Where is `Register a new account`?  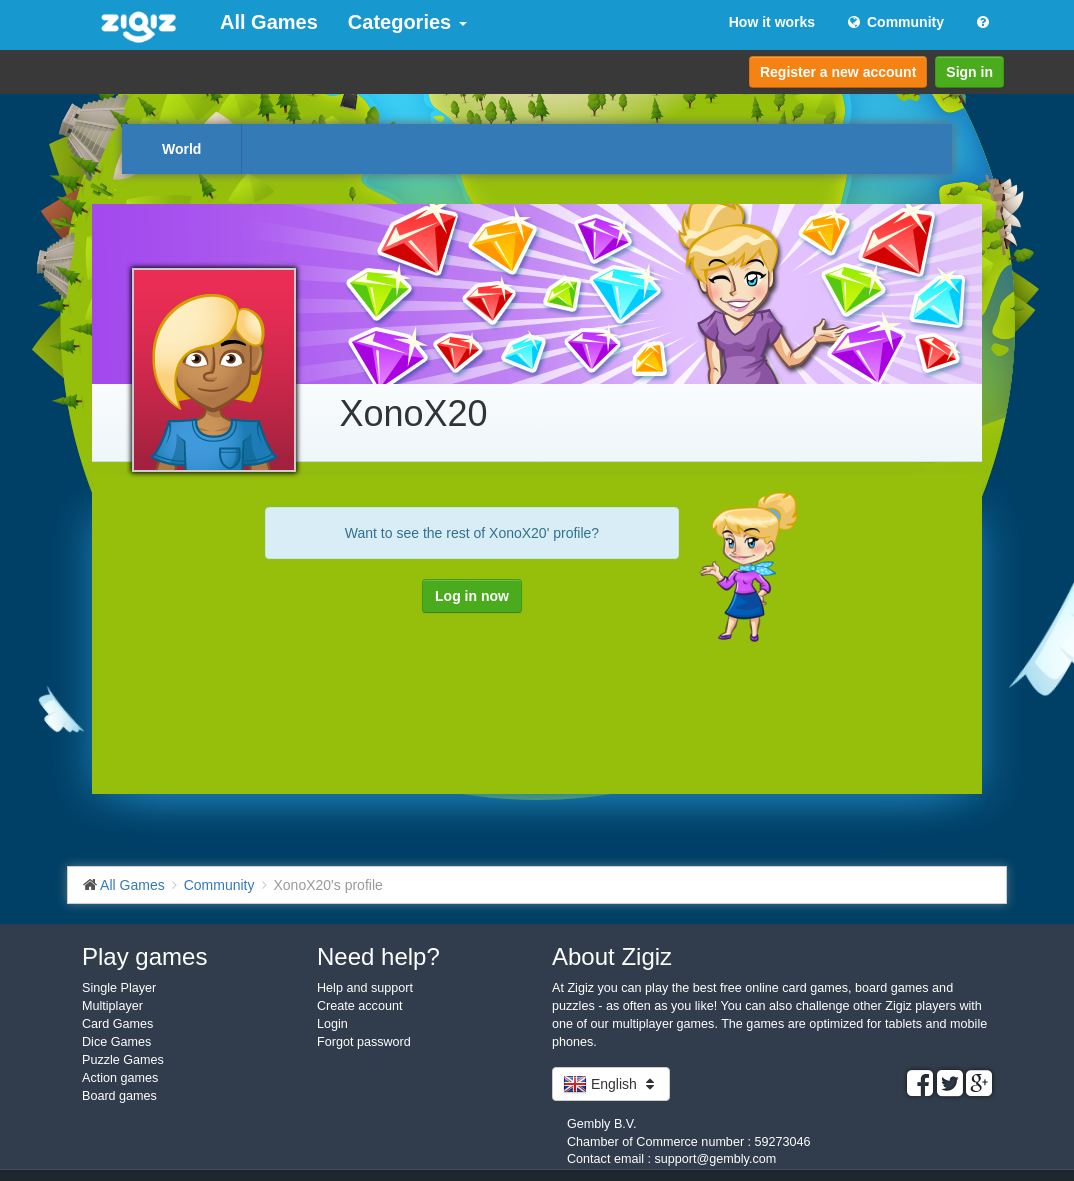 Register a new account is located at coordinates (838, 72).